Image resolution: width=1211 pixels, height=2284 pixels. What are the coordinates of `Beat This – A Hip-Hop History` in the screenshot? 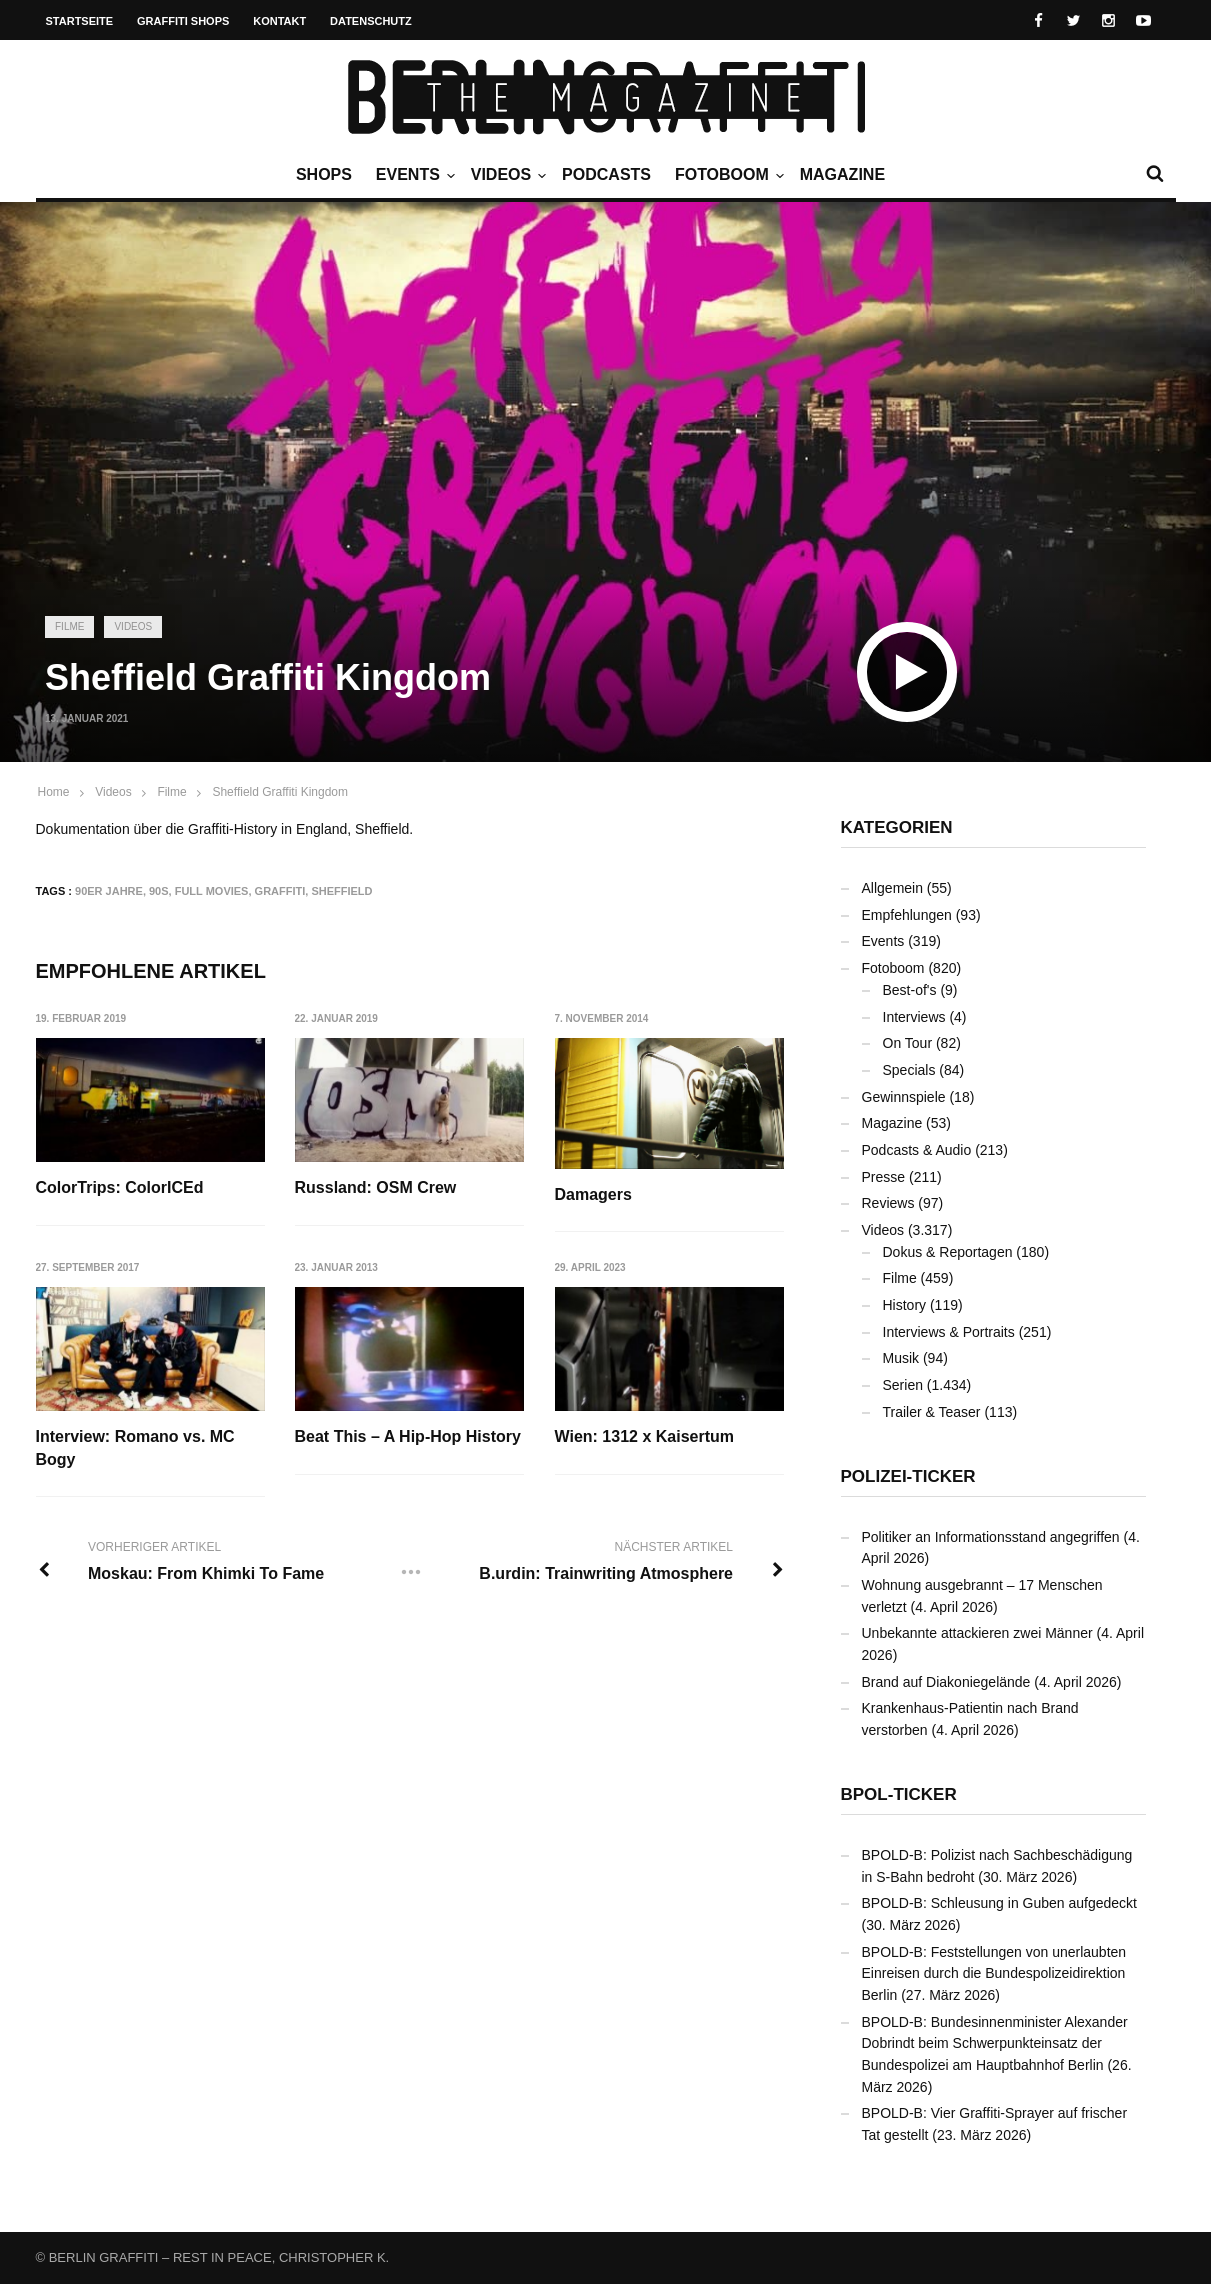 It's located at (408, 1436).